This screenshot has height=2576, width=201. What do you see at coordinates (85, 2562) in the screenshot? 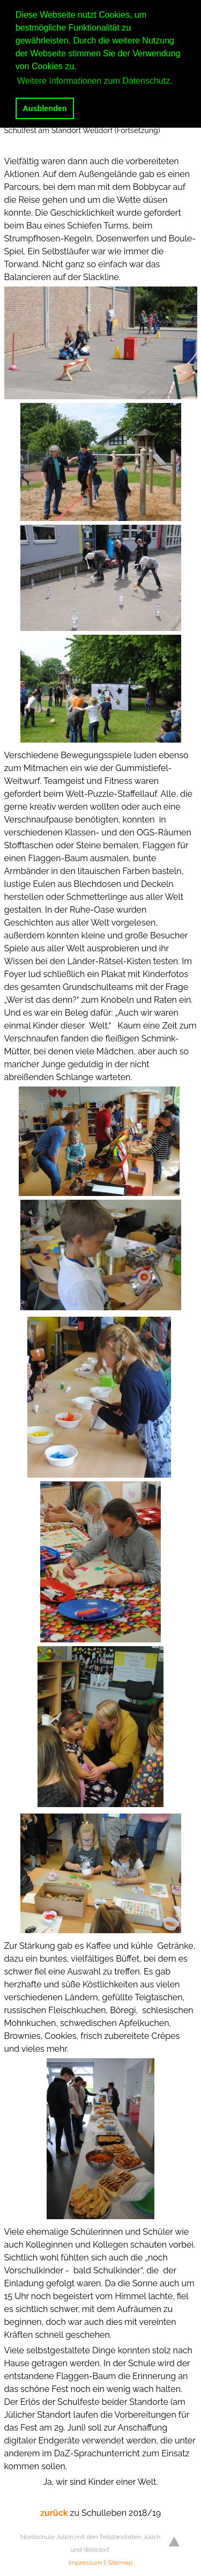
I see `Impressum` at bounding box center [85, 2562].